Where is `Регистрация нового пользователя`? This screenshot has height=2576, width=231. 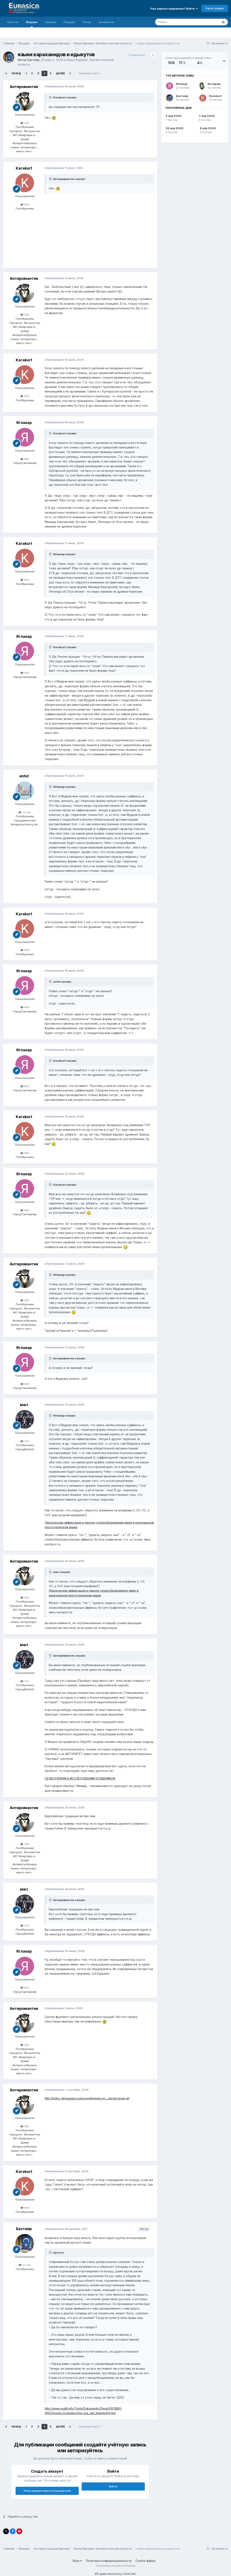
Регистрация нового пользователя is located at coordinates (47, 2490).